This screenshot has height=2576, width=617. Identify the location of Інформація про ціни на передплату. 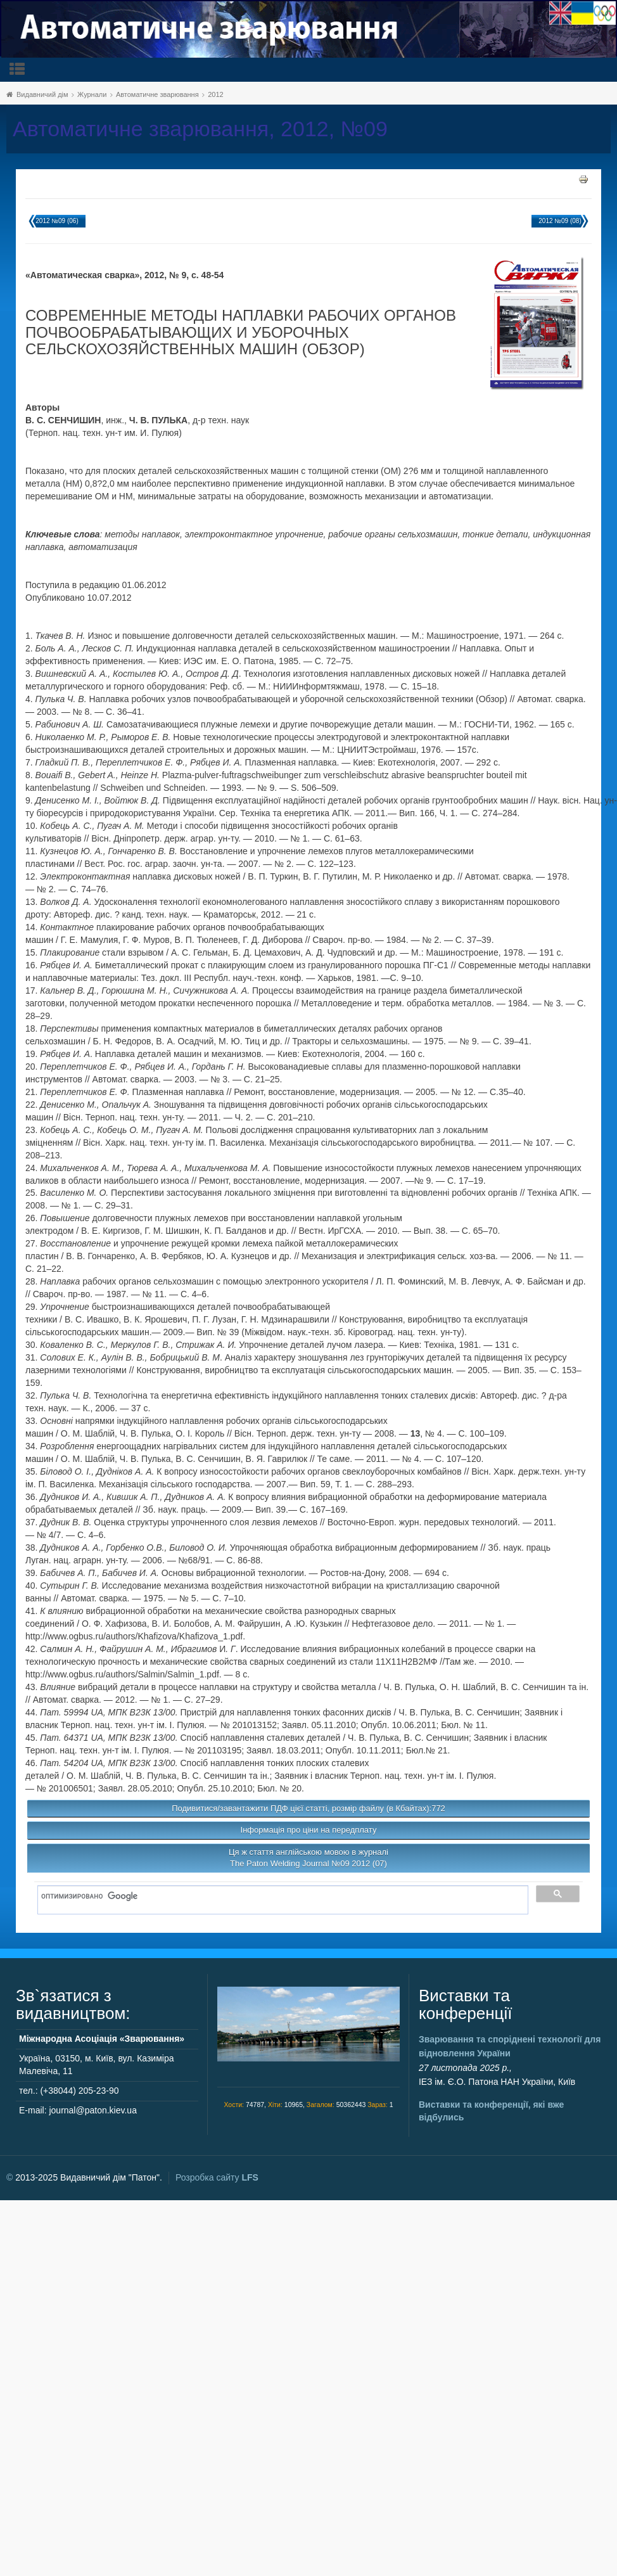
(309, 1830).